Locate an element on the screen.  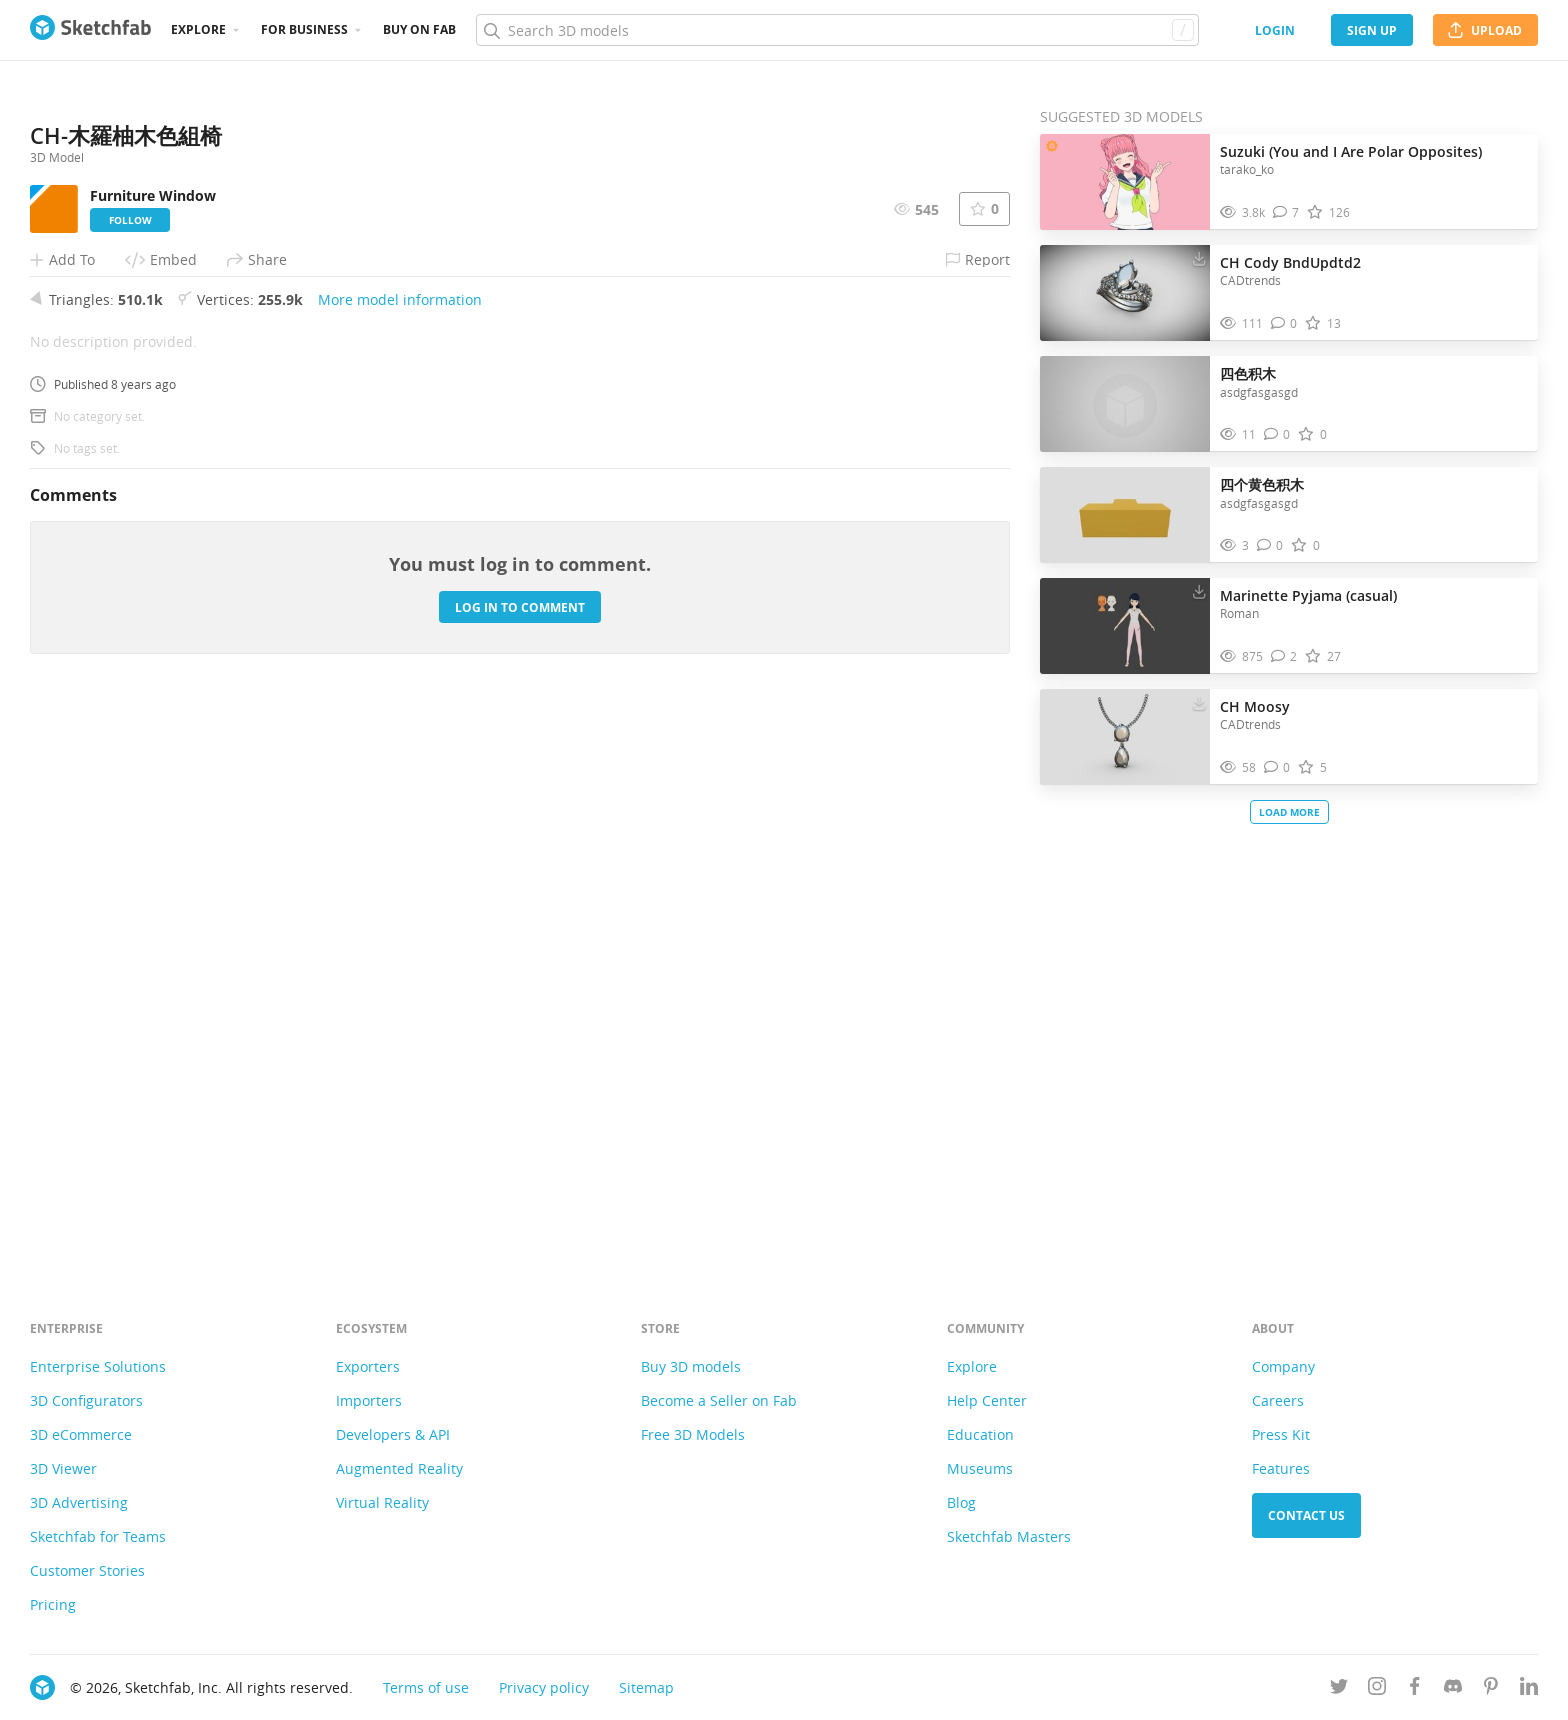
Education is located at coordinates (980, 1434).